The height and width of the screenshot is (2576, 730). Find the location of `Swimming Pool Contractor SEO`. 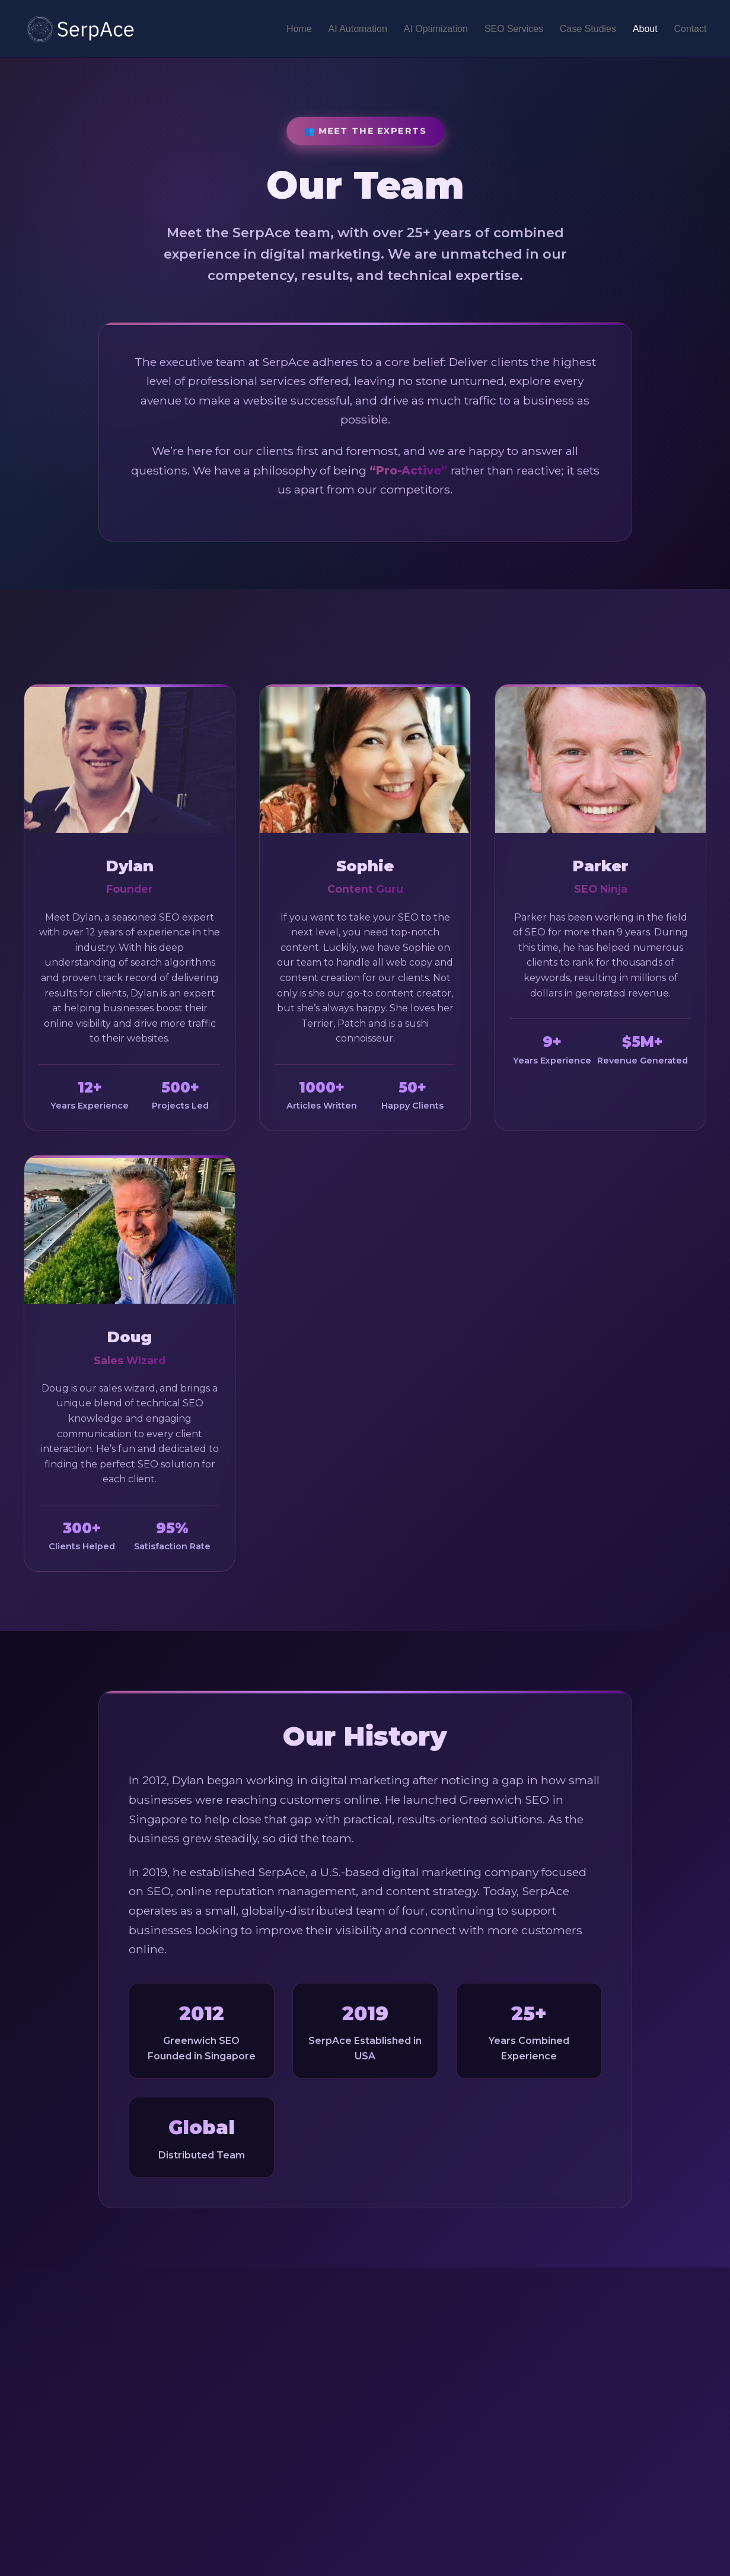

Swimming Pool Contractor SEO is located at coordinates (609, 2567).